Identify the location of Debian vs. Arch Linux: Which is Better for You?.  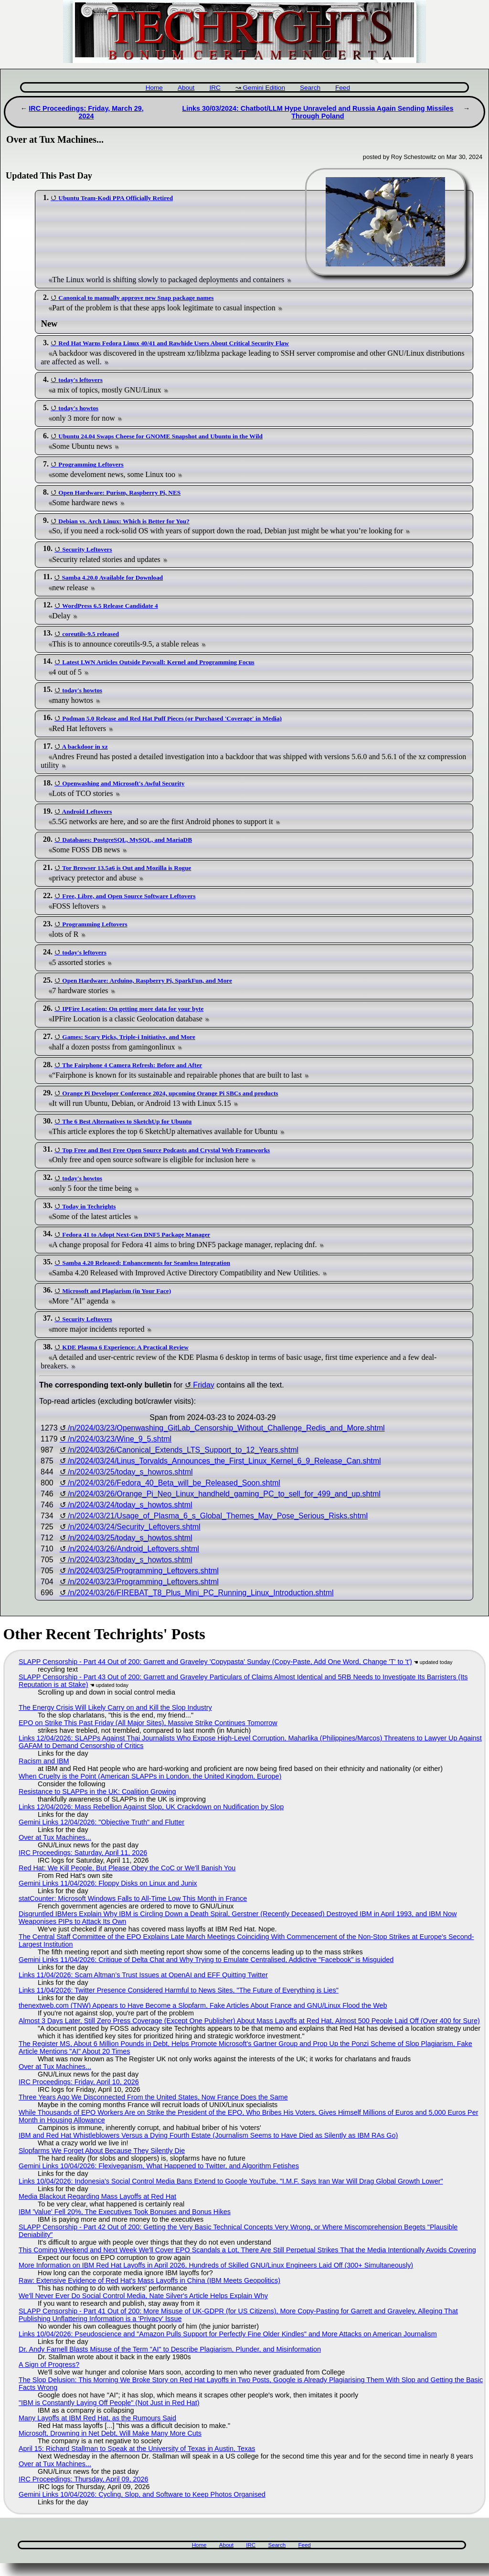
(124, 521).